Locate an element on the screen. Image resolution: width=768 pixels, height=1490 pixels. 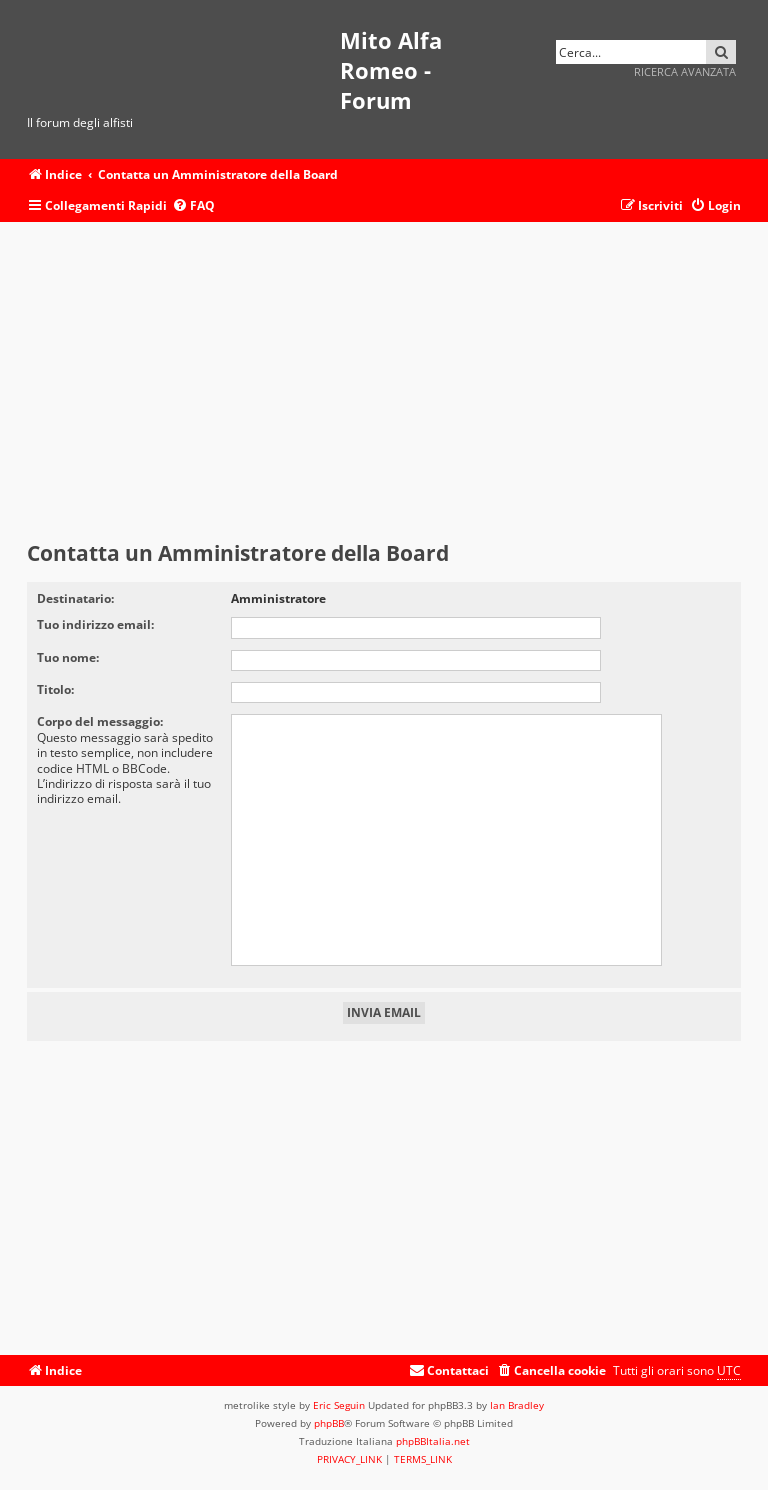
Tuo indirizzo email: is located at coordinates (95, 624).